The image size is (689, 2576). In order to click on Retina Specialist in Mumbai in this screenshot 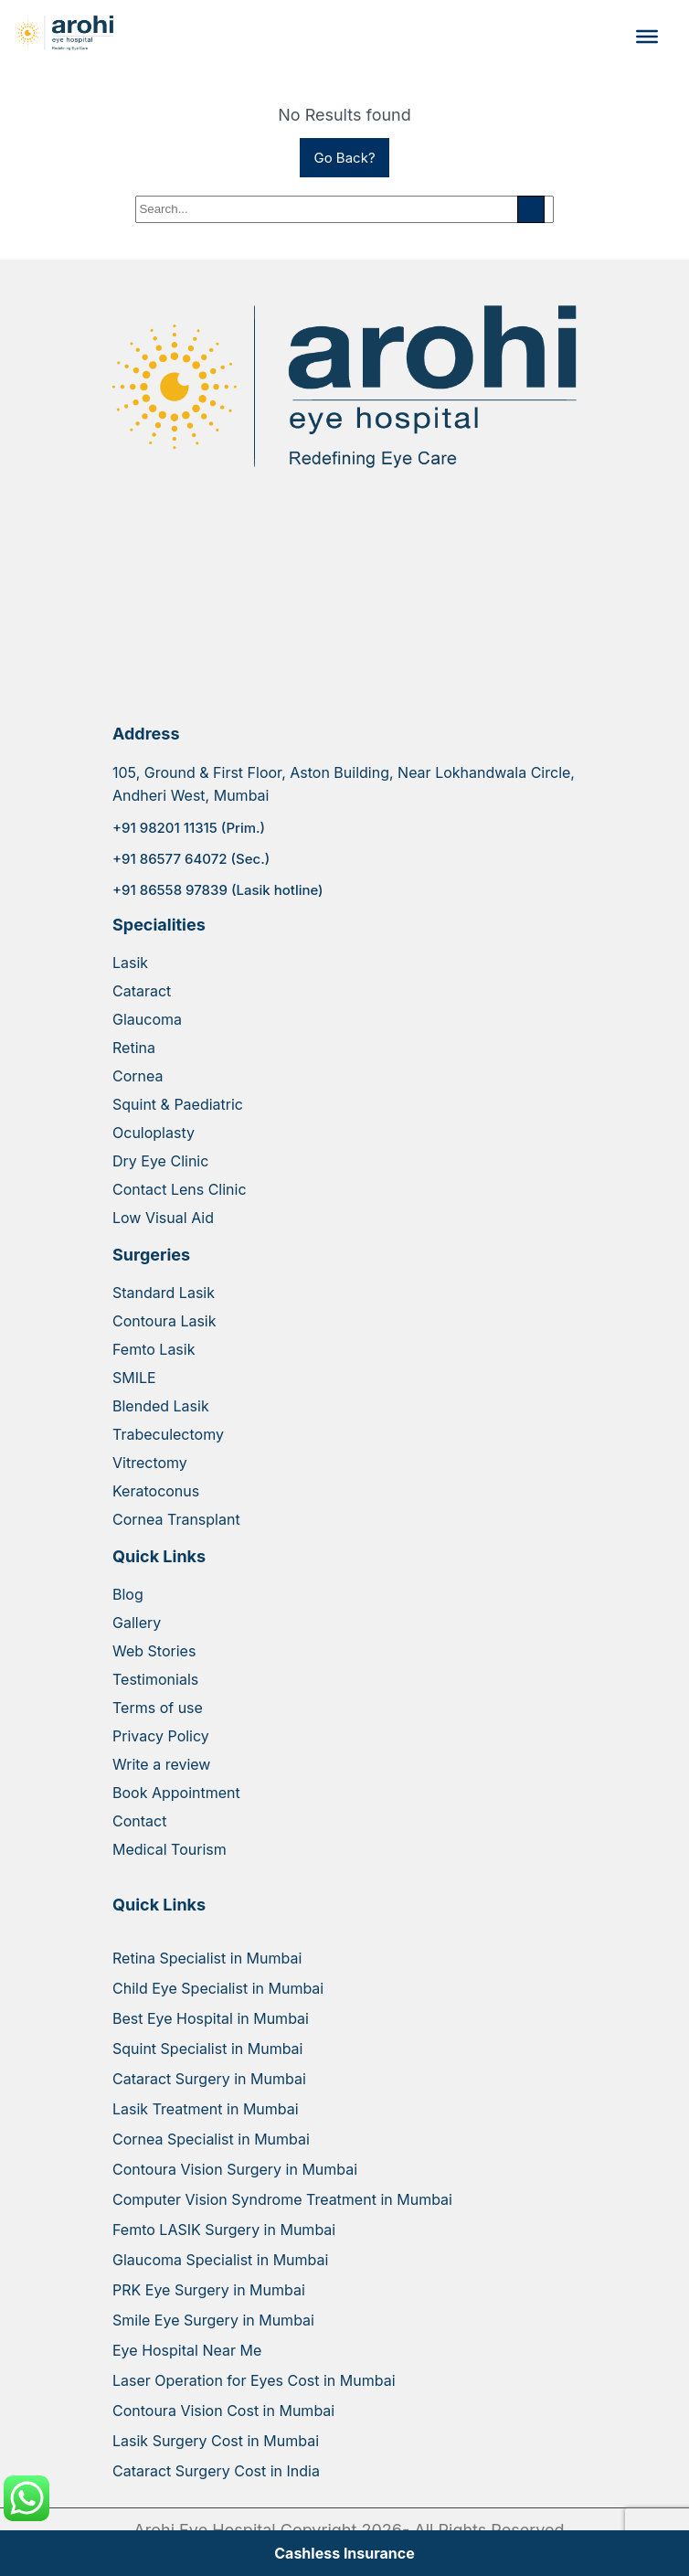, I will do `click(207, 1958)`.